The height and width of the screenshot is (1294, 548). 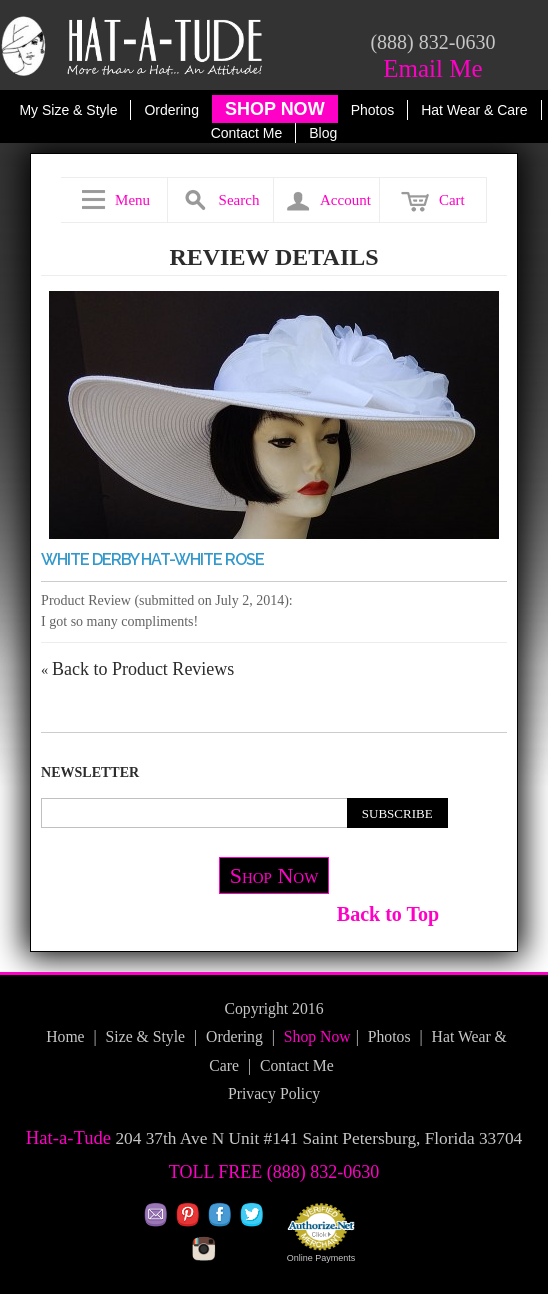 I want to click on Back to Top, so click(x=388, y=914).